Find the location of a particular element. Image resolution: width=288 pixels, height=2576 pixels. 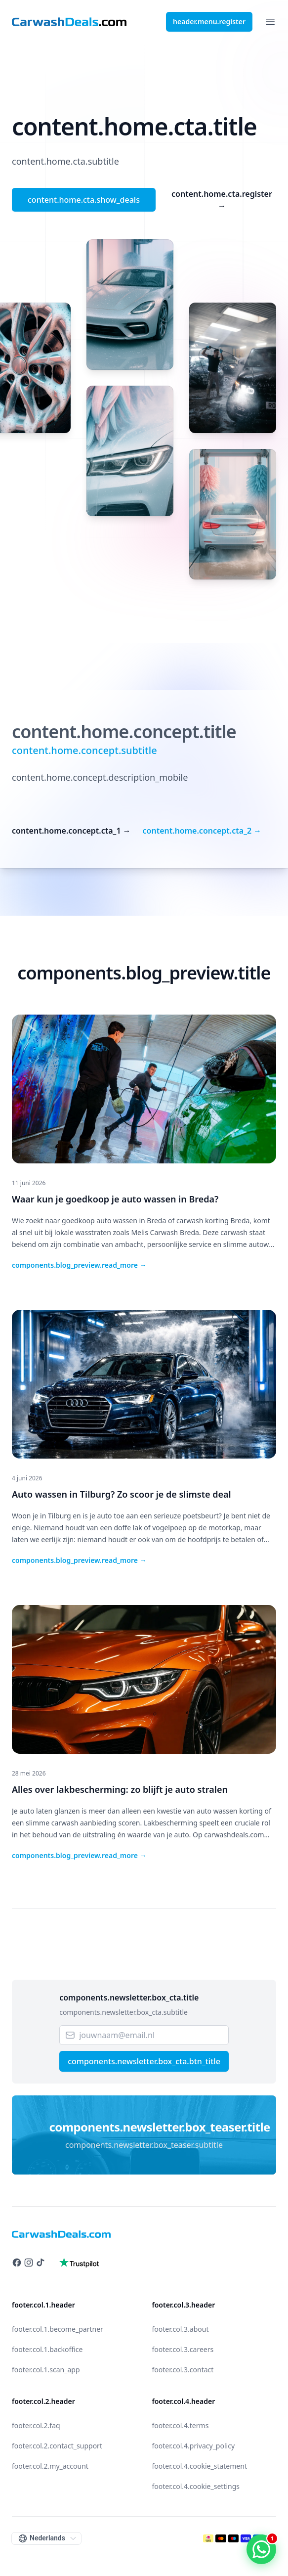

Auto wassen in Tilburg? Zo scoor je de slimste deal is located at coordinates (121, 1494).